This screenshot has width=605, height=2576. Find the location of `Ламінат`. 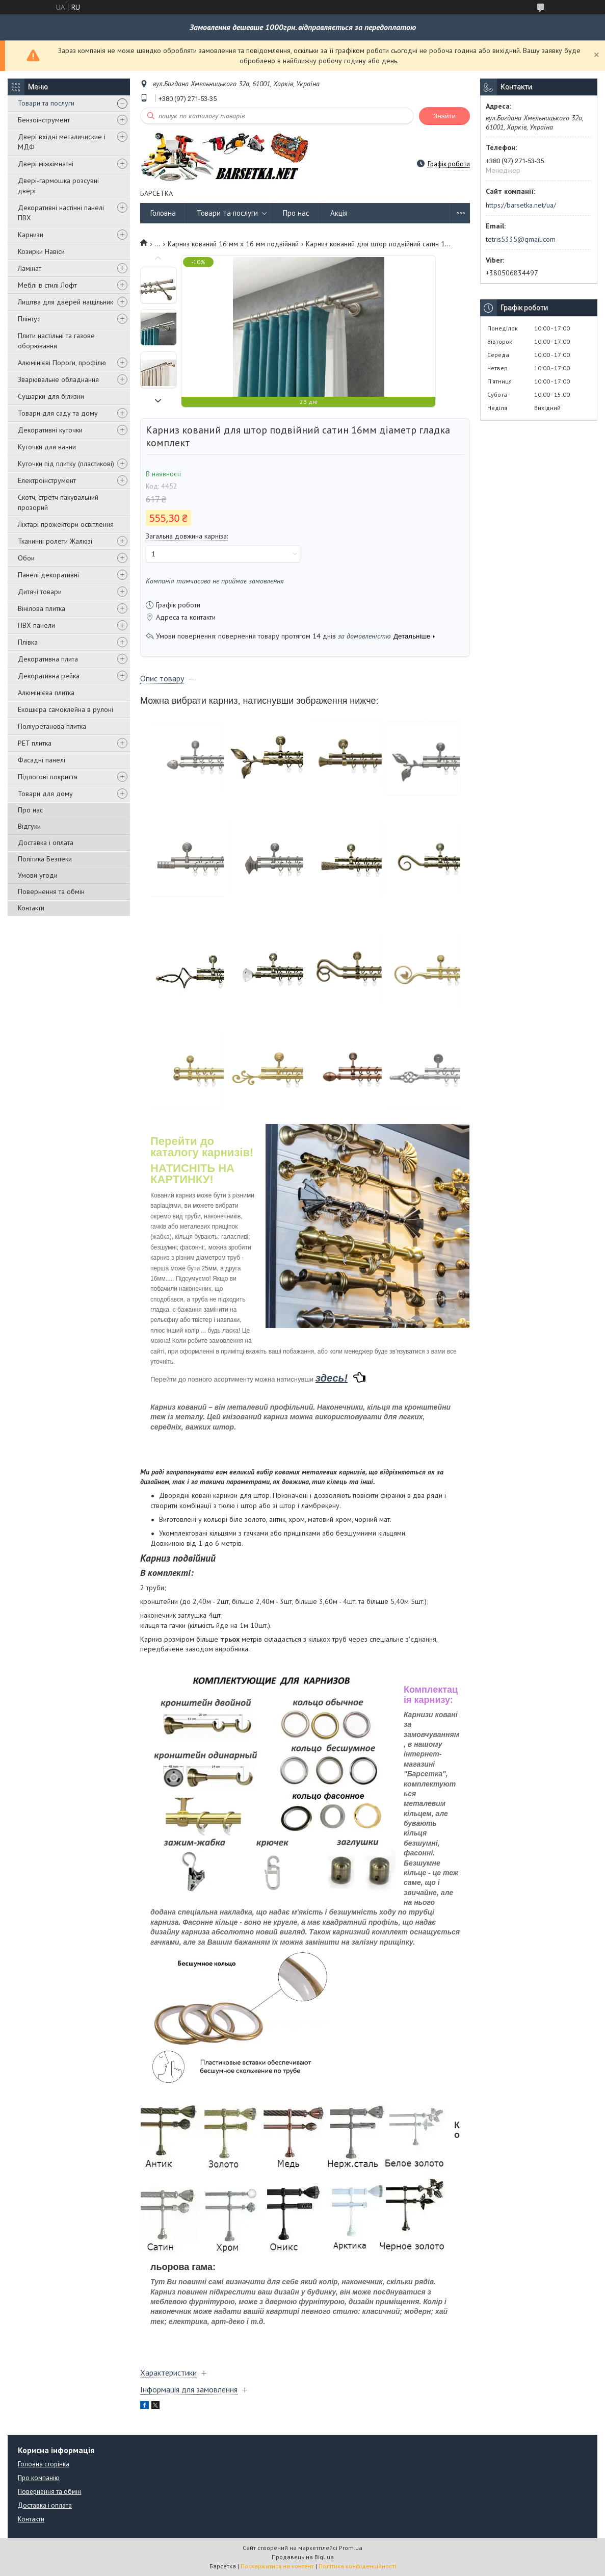

Ламінат is located at coordinates (29, 268).